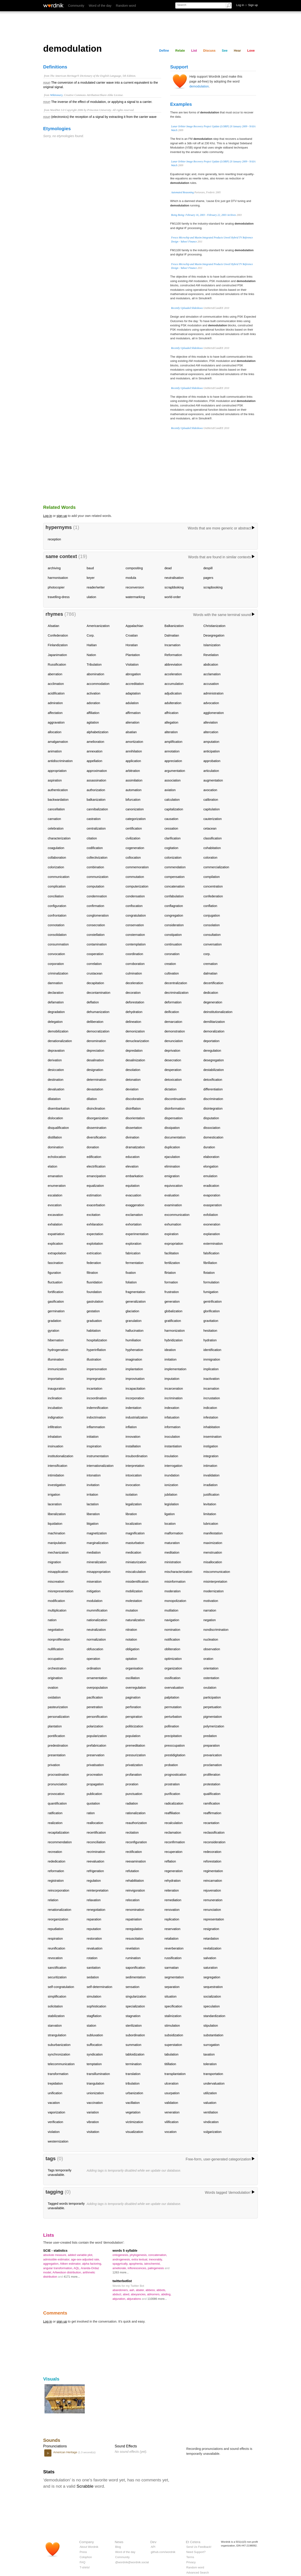  What do you see at coordinates (133, 722) in the screenshot?
I see `alienation` at bounding box center [133, 722].